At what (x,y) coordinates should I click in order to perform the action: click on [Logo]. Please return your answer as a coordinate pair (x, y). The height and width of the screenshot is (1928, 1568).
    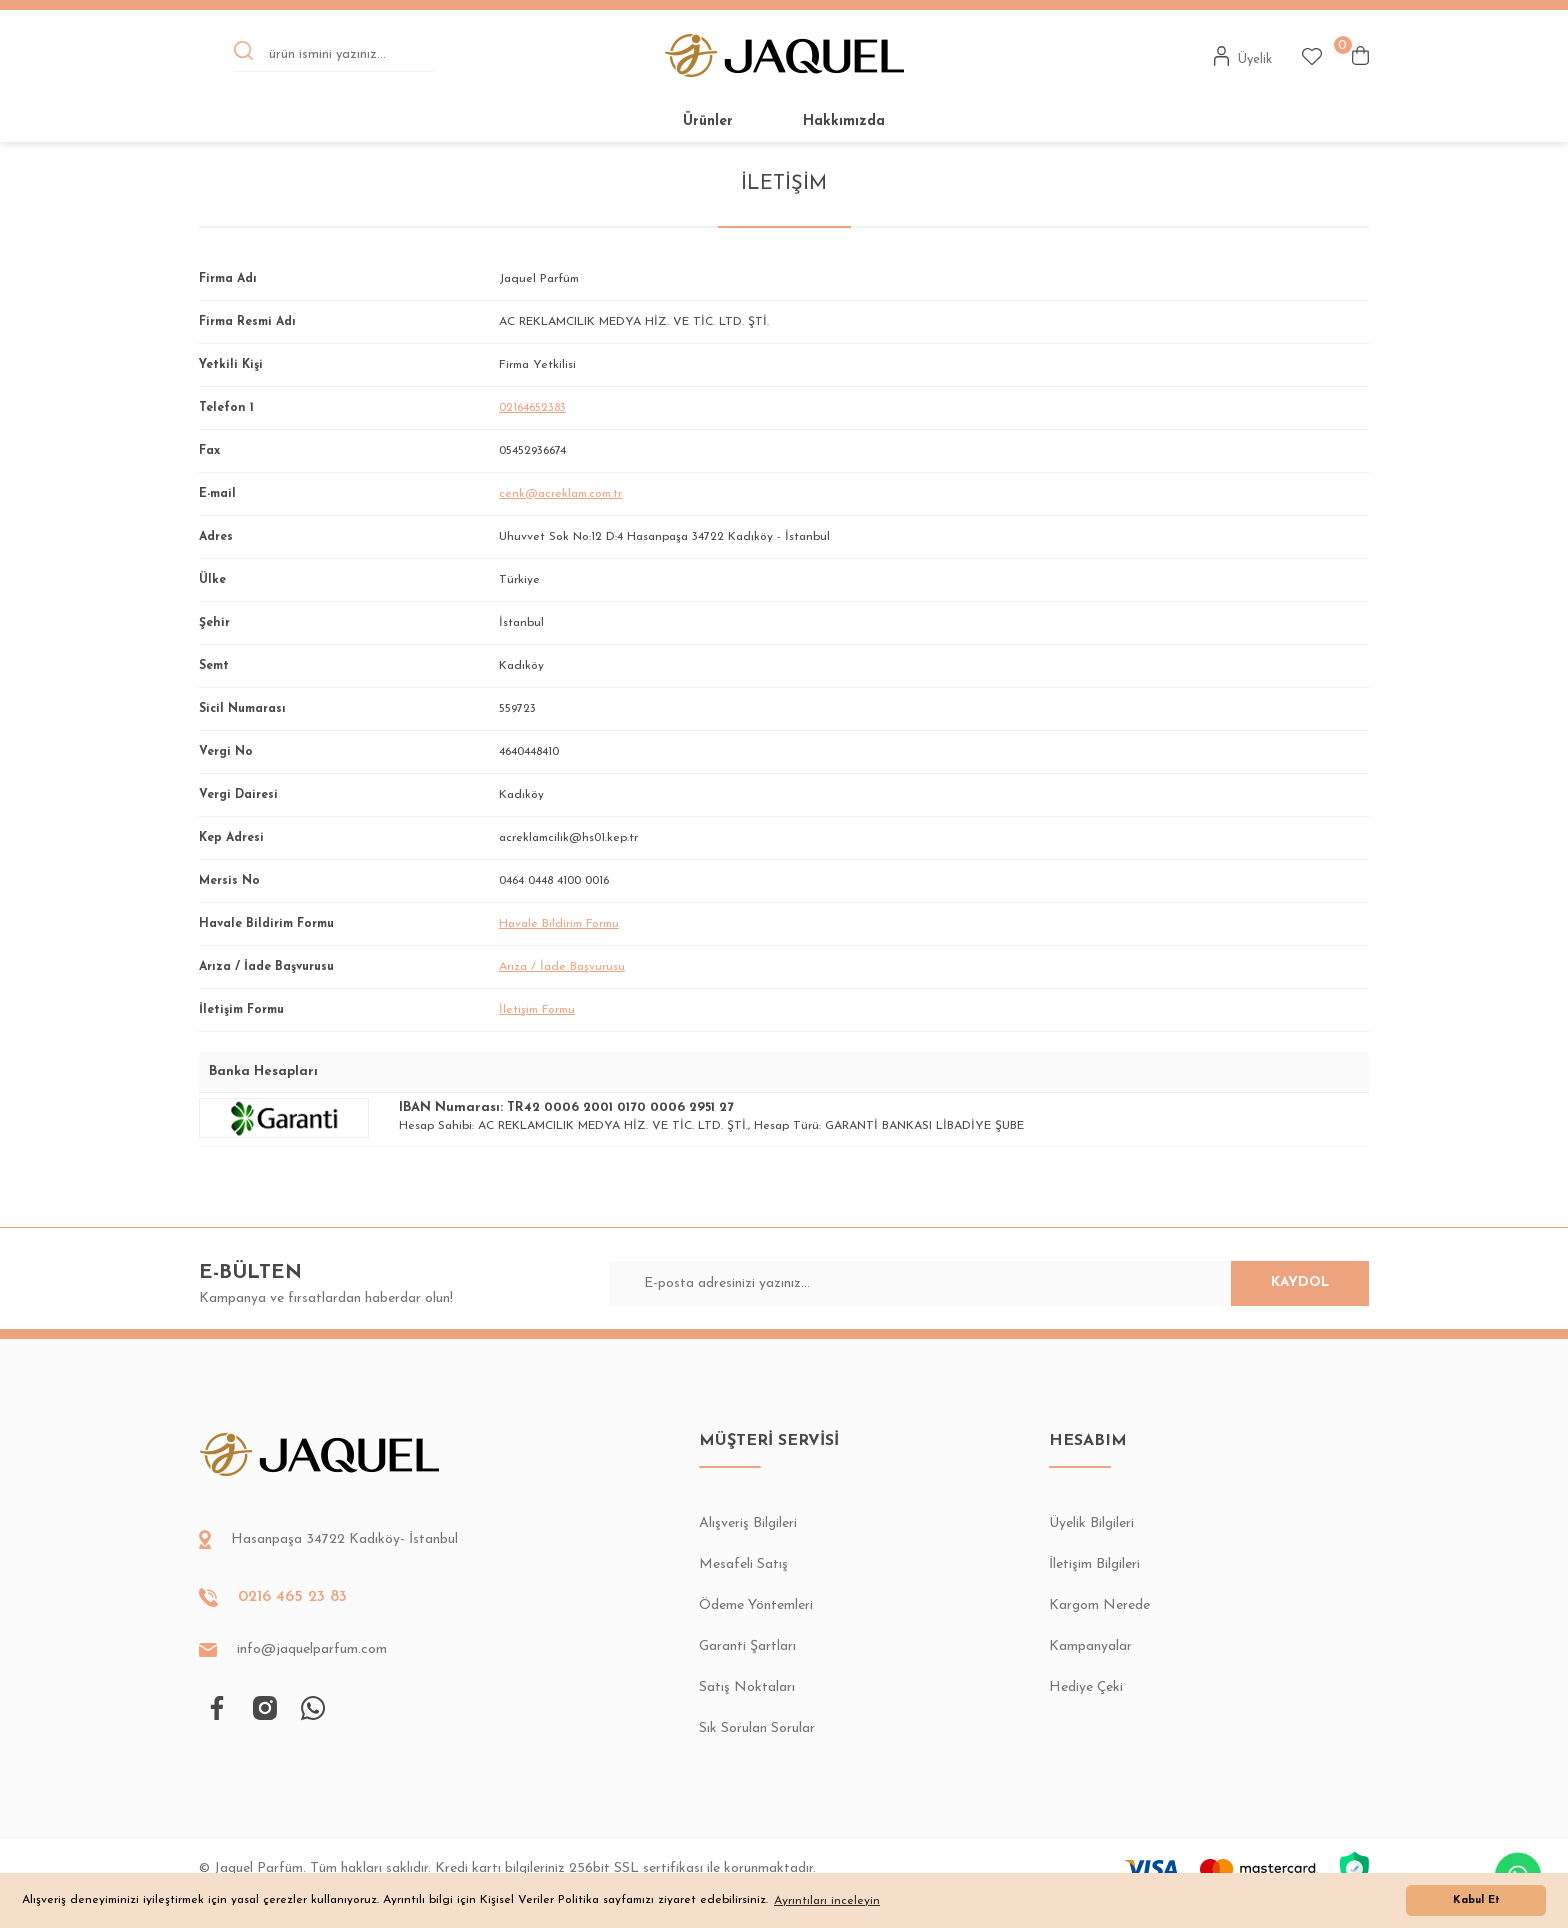
    Looking at the image, I should click on (784, 55).